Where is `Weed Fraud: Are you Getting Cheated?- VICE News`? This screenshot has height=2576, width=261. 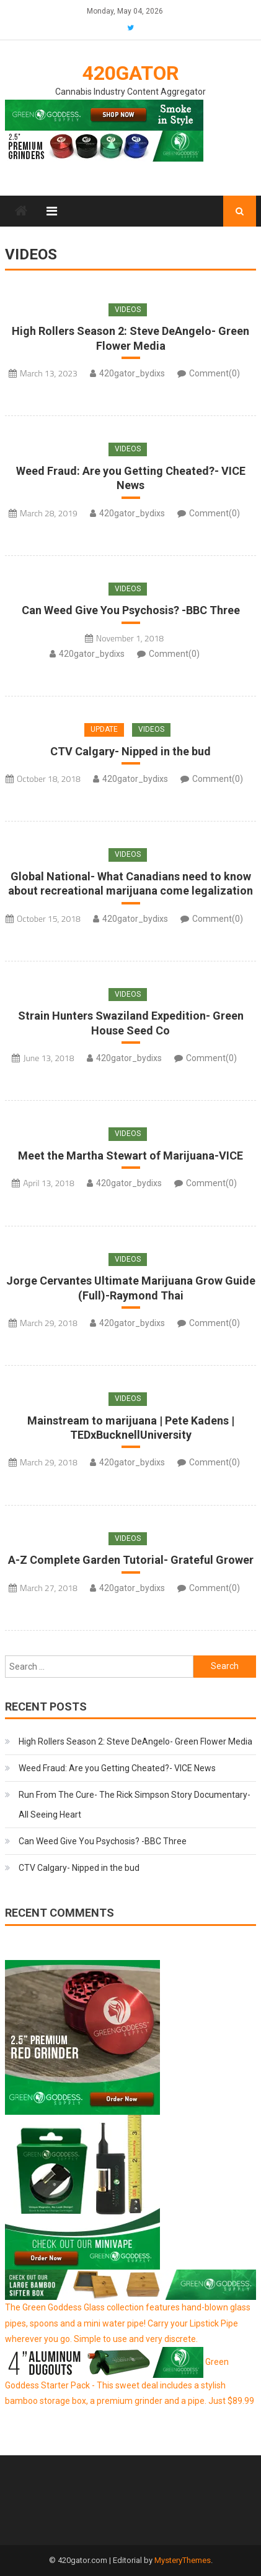
Weed Fraud: Are you Getting Cheated?- VICE News is located at coordinates (131, 478).